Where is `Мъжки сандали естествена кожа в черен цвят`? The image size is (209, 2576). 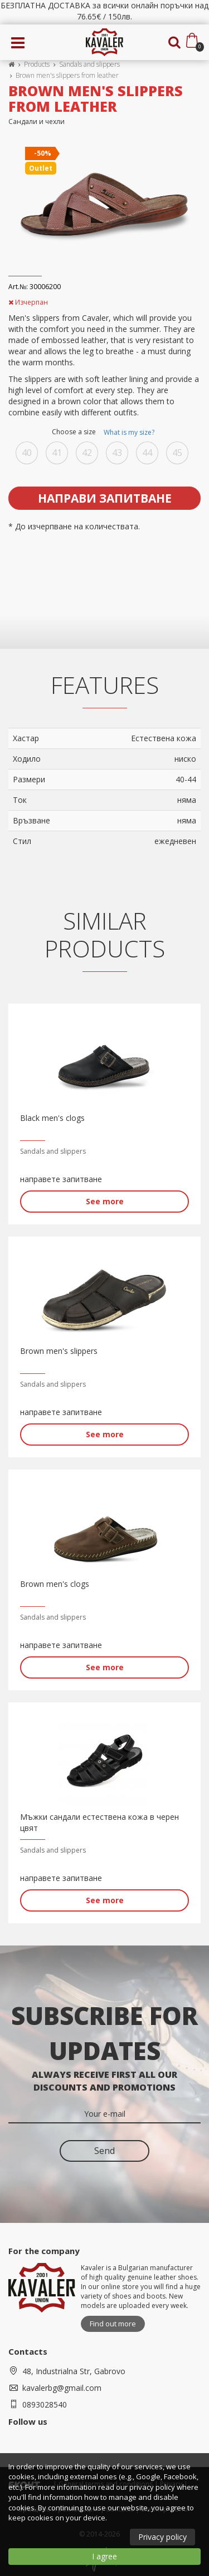
Мъжки сандали естествена кожа в черен цвят is located at coordinates (99, 1822).